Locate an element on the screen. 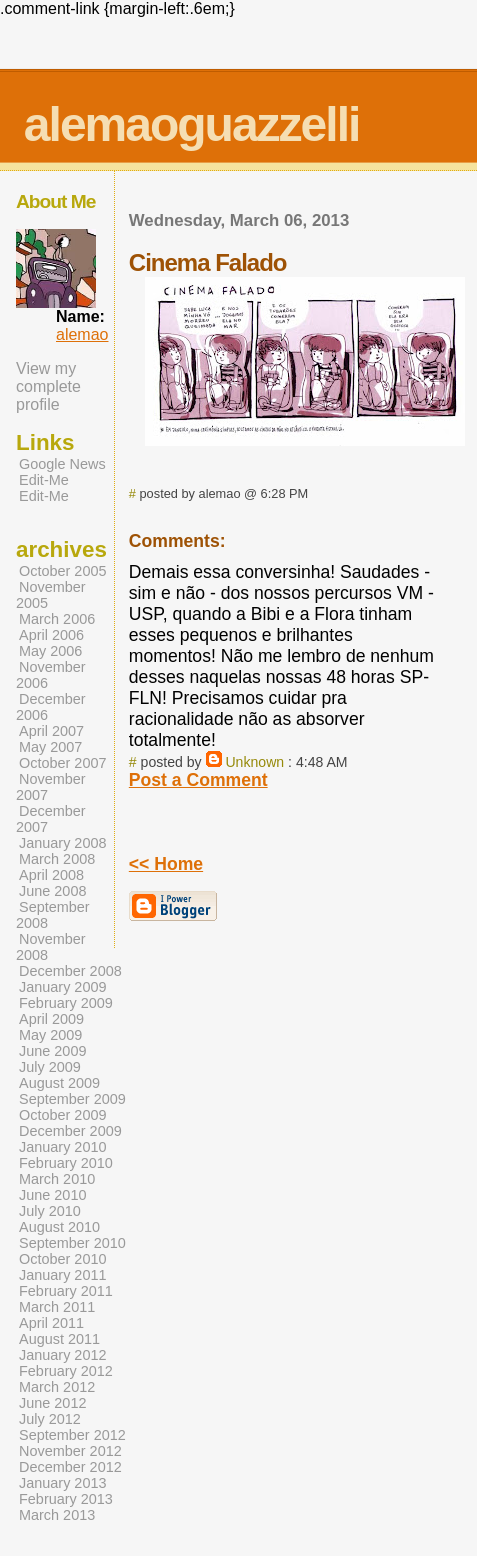 The width and height of the screenshot is (477, 1556). November 2005 is located at coordinates (51, 595).